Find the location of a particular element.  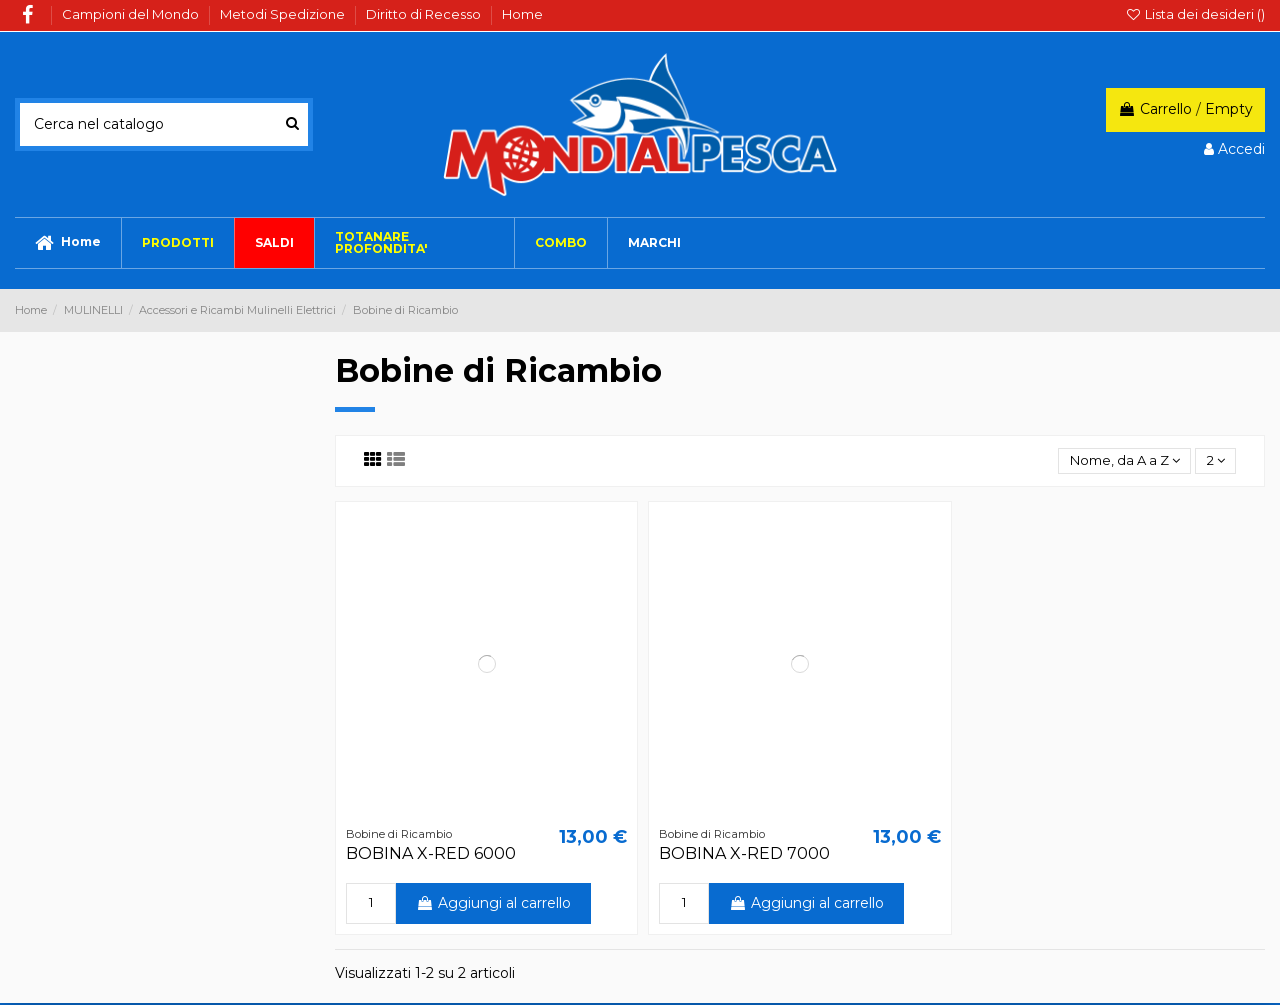

Lista dei desideri () is located at coordinates (1195, 14).